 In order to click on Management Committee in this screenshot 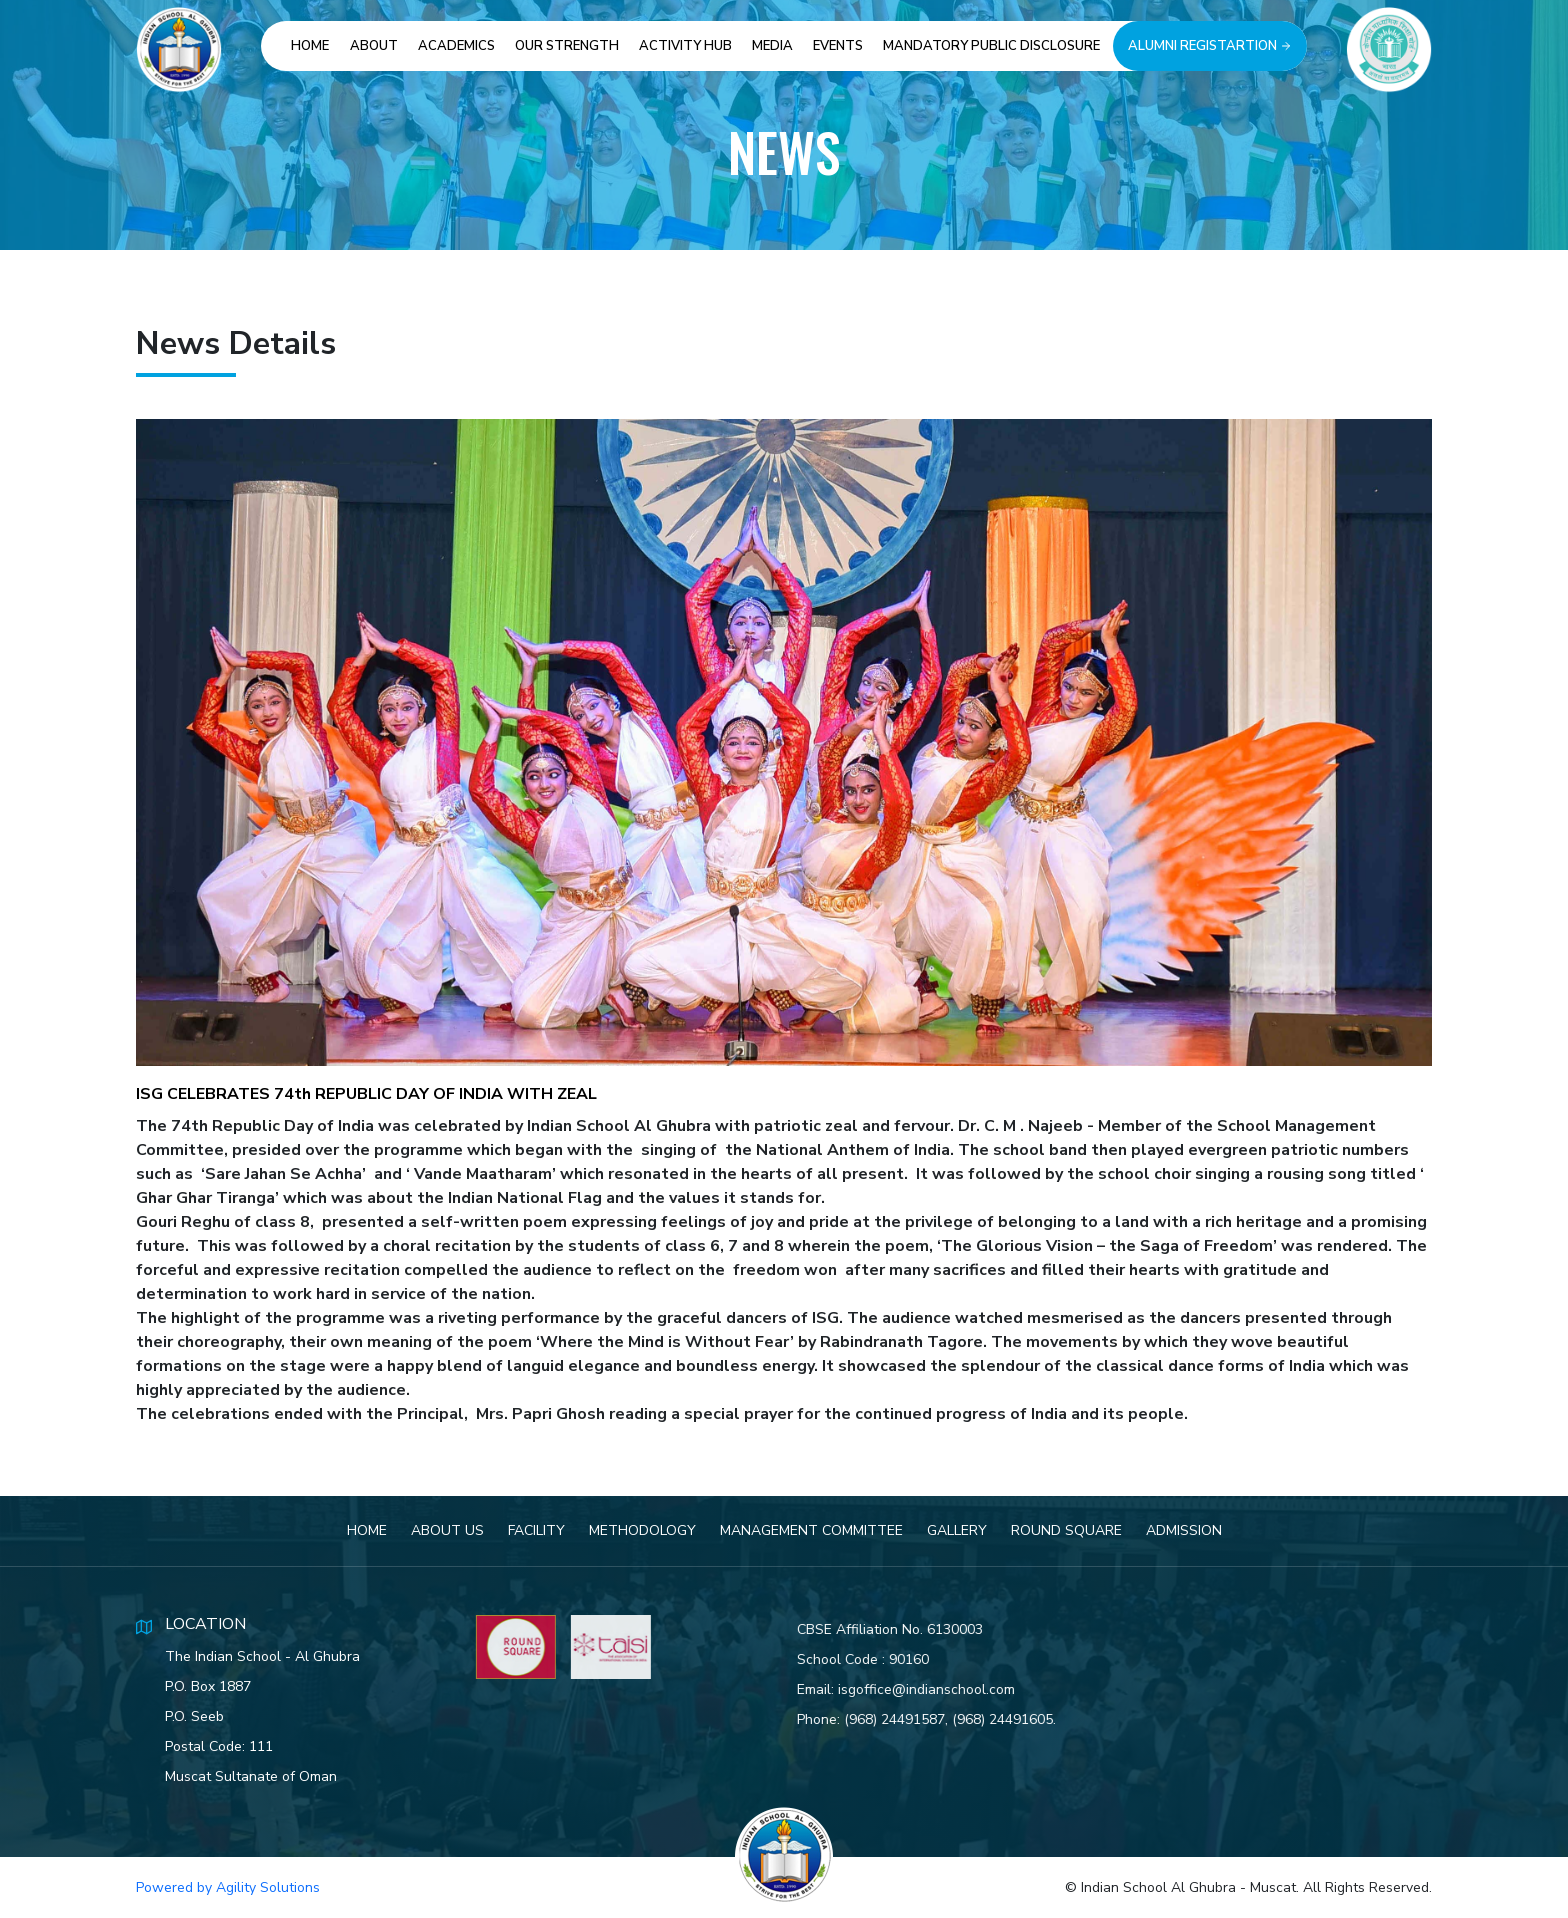, I will do `click(811, 1535)`.